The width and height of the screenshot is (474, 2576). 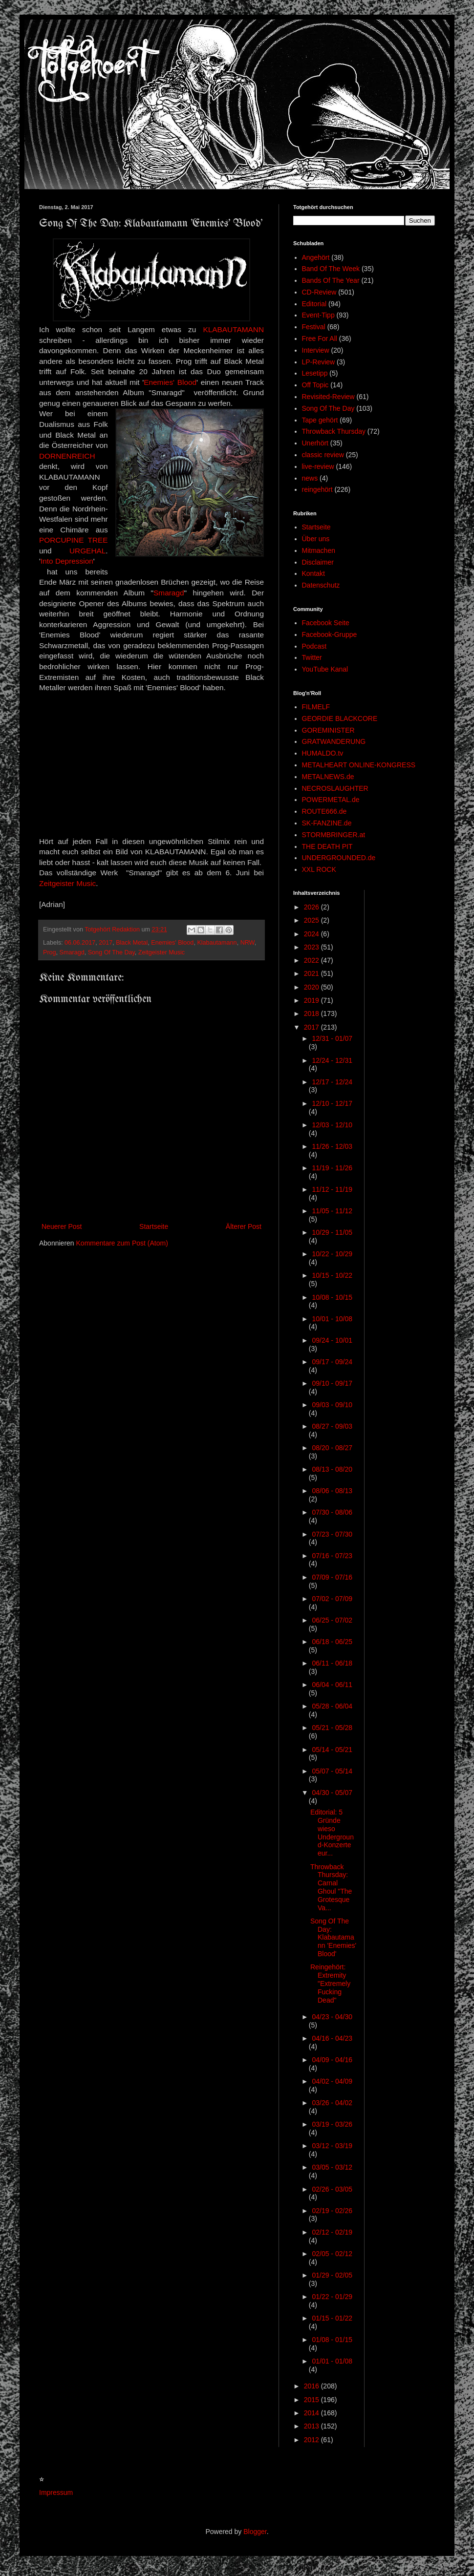 I want to click on Bands Of The Year, so click(x=331, y=280).